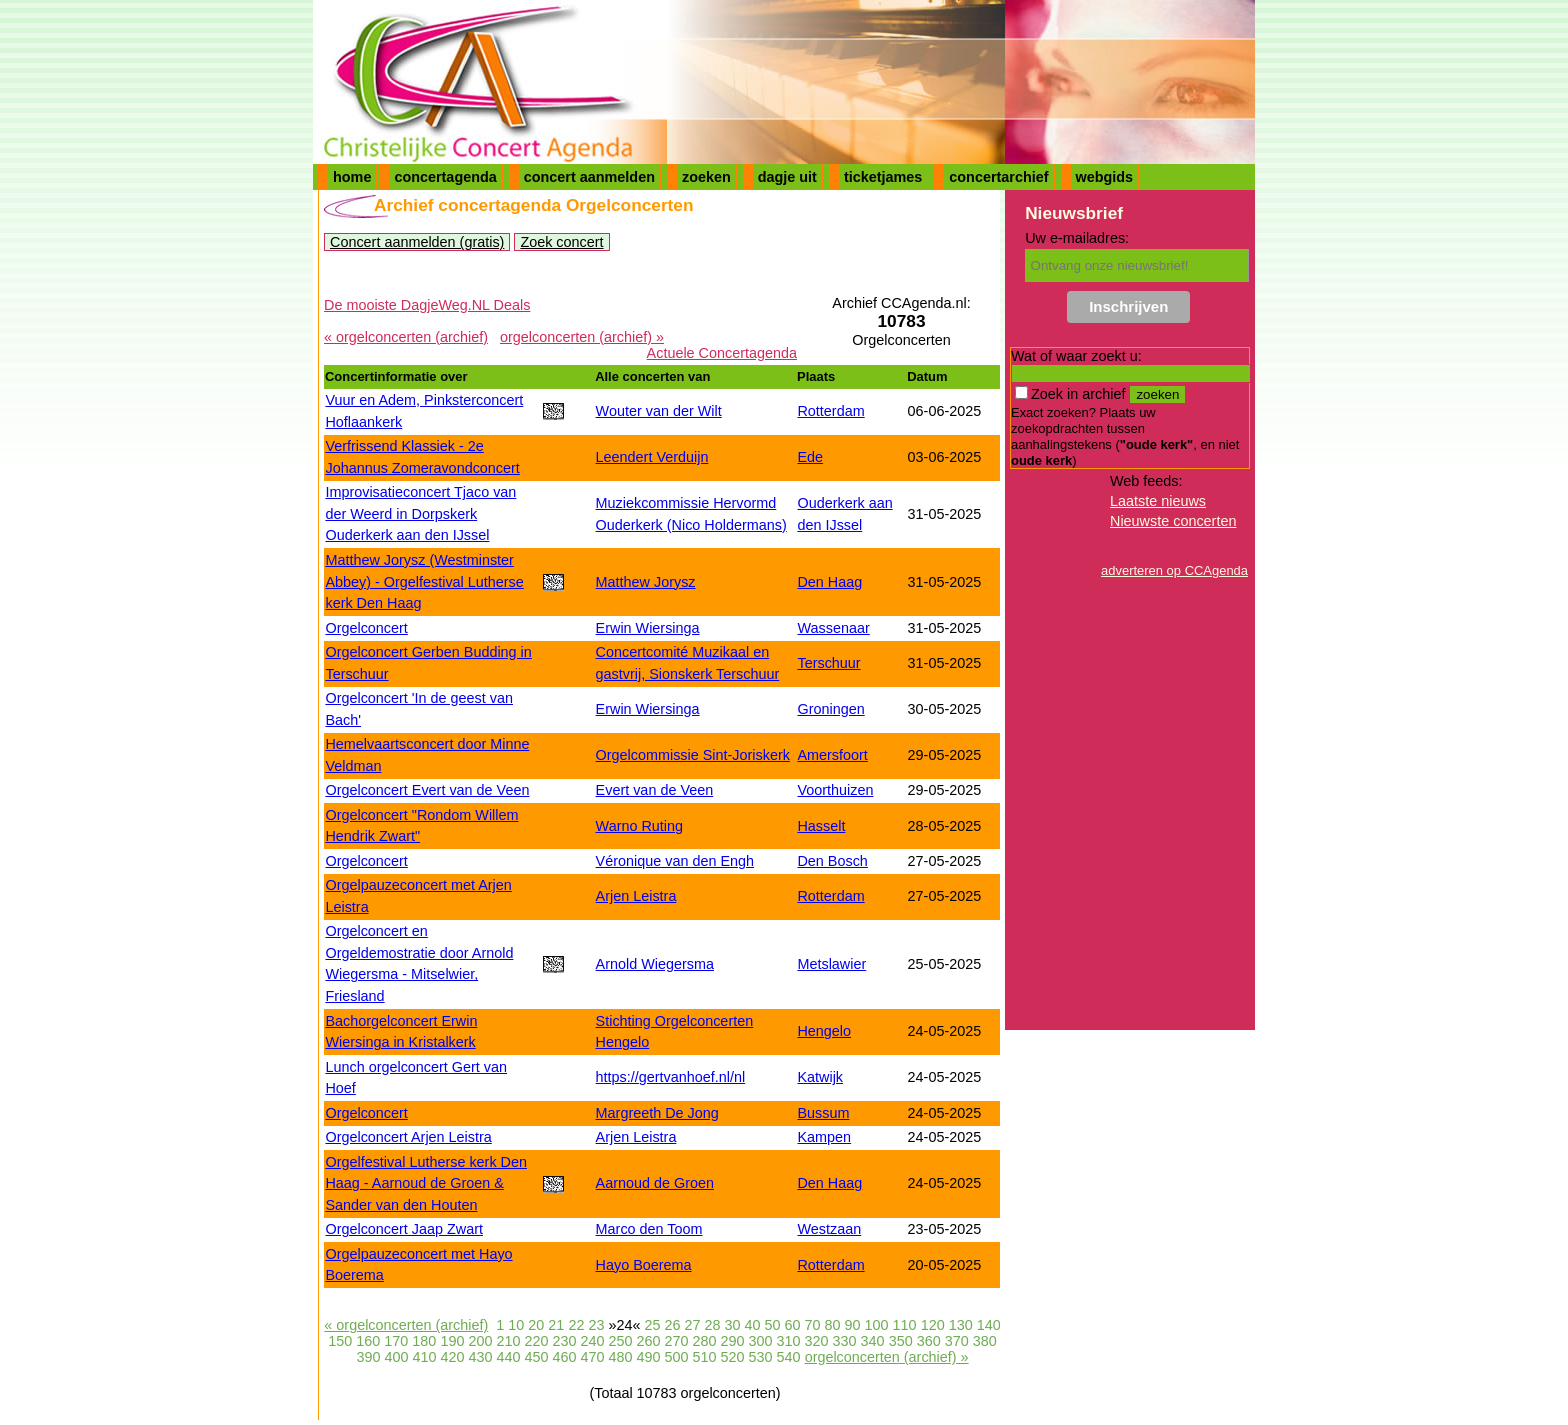 This screenshot has width=1568, height=1425. What do you see at coordinates (989, 1325) in the screenshot?
I see `140` at bounding box center [989, 1325].